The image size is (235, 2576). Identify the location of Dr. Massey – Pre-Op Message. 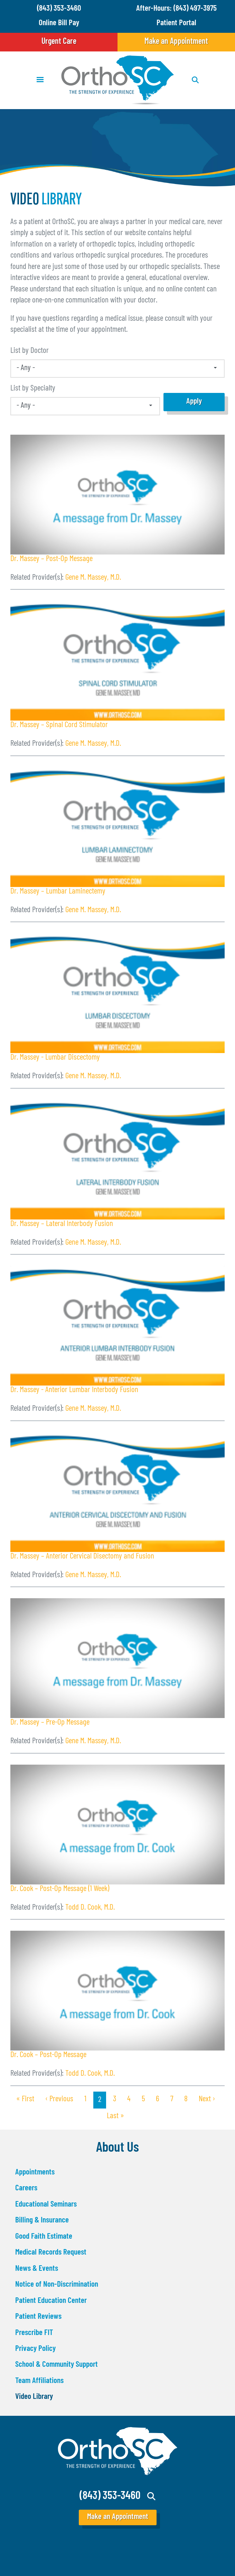
(50, 1723).